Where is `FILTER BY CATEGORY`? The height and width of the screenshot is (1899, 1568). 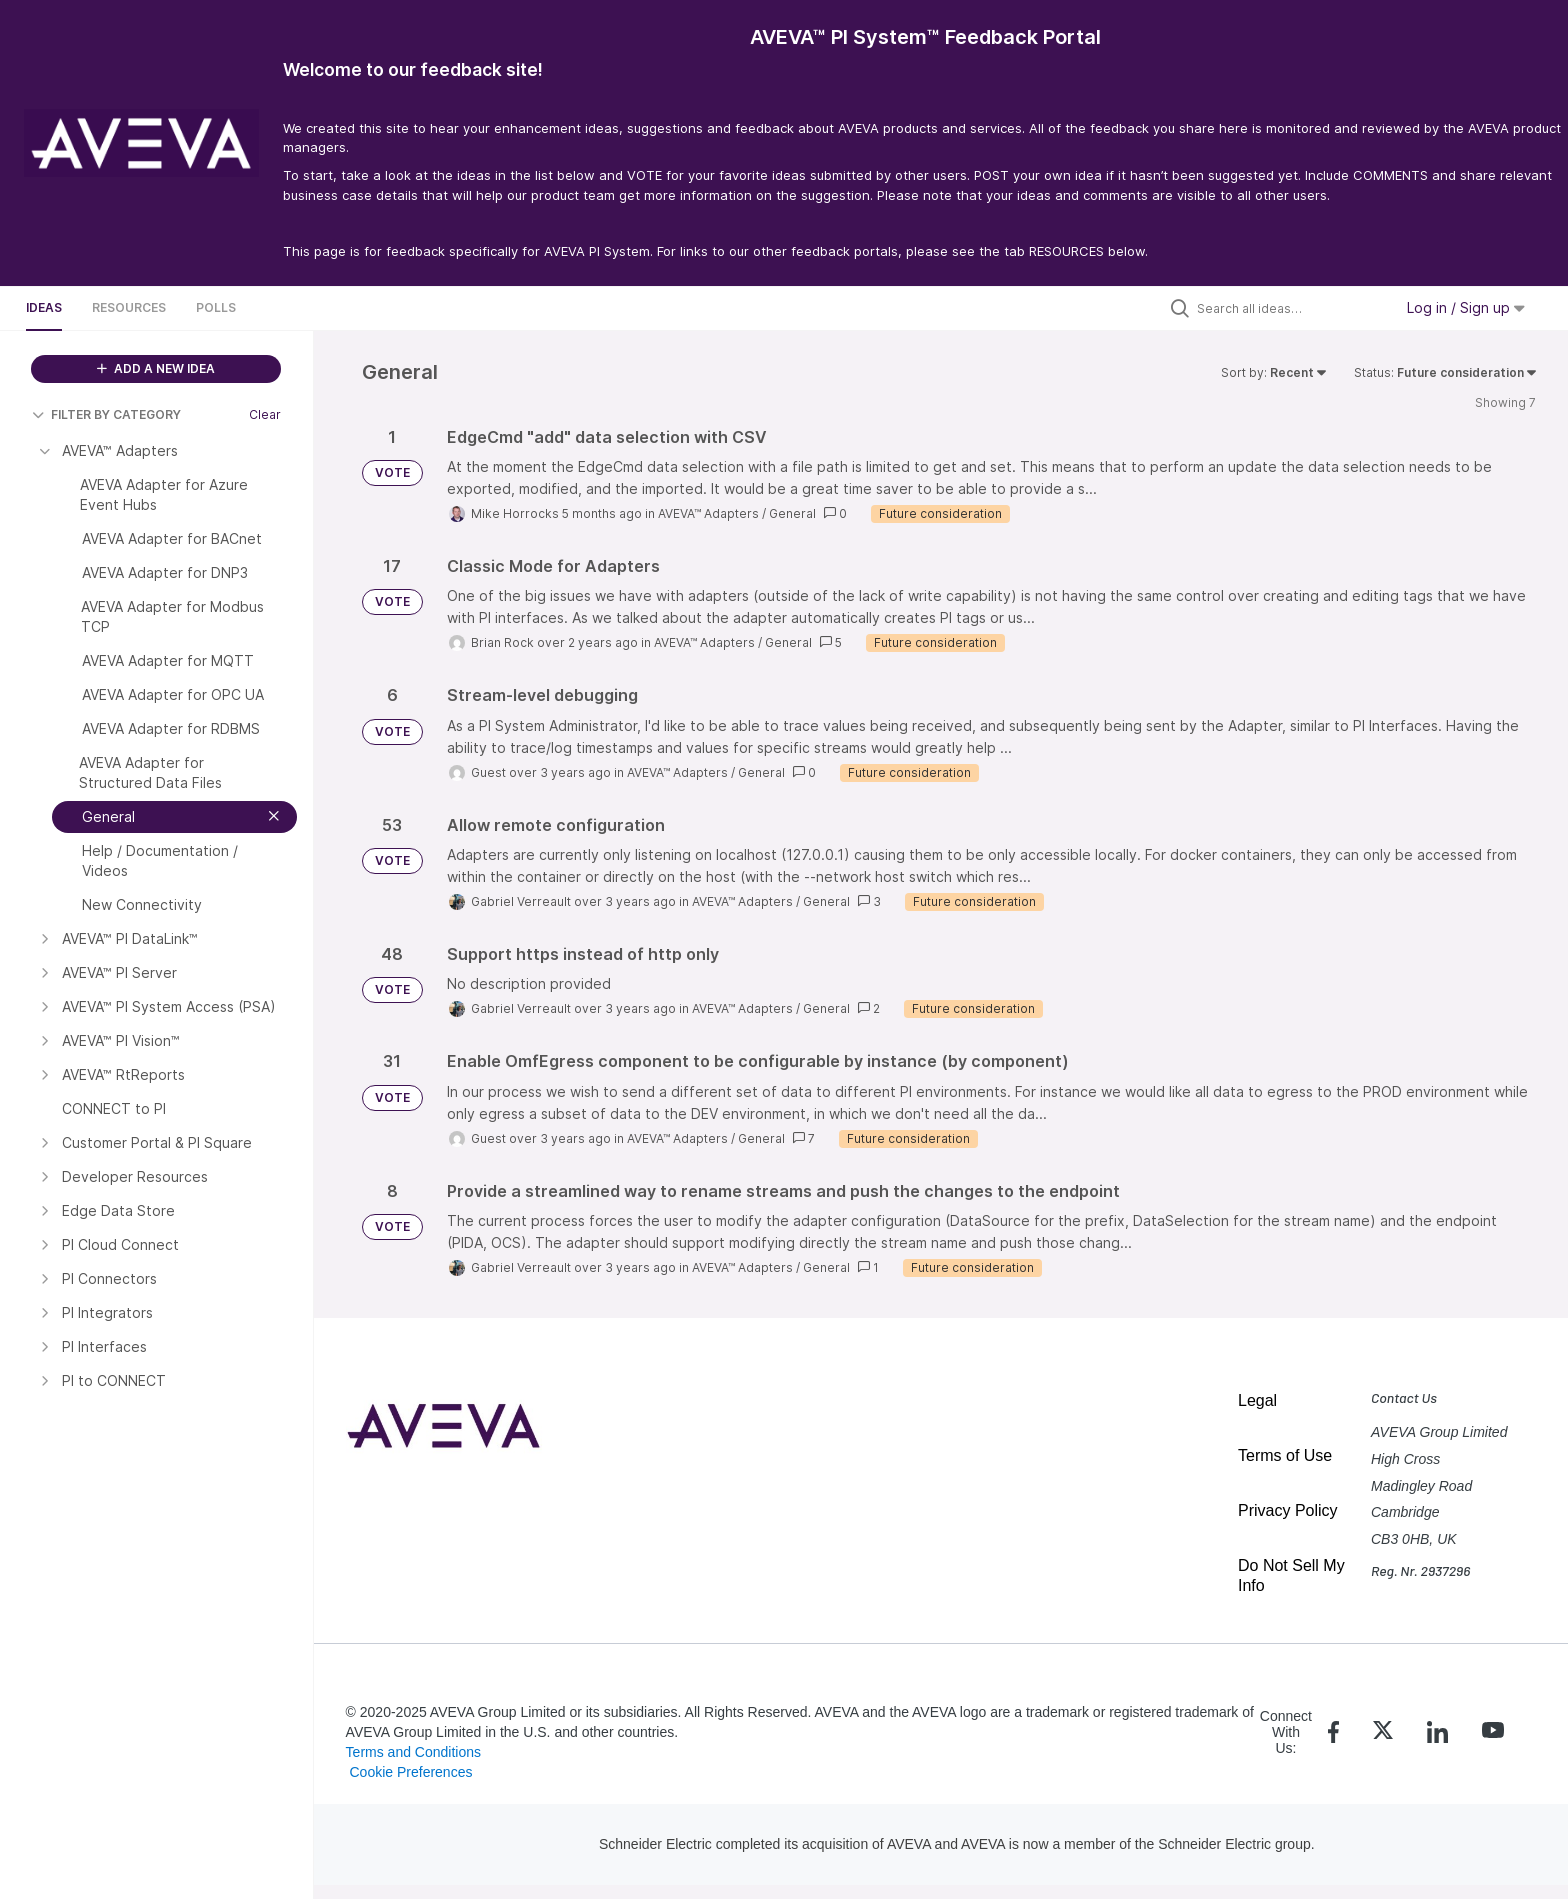
FILTER BY CATEGORY is located at coordinates (106, 414).